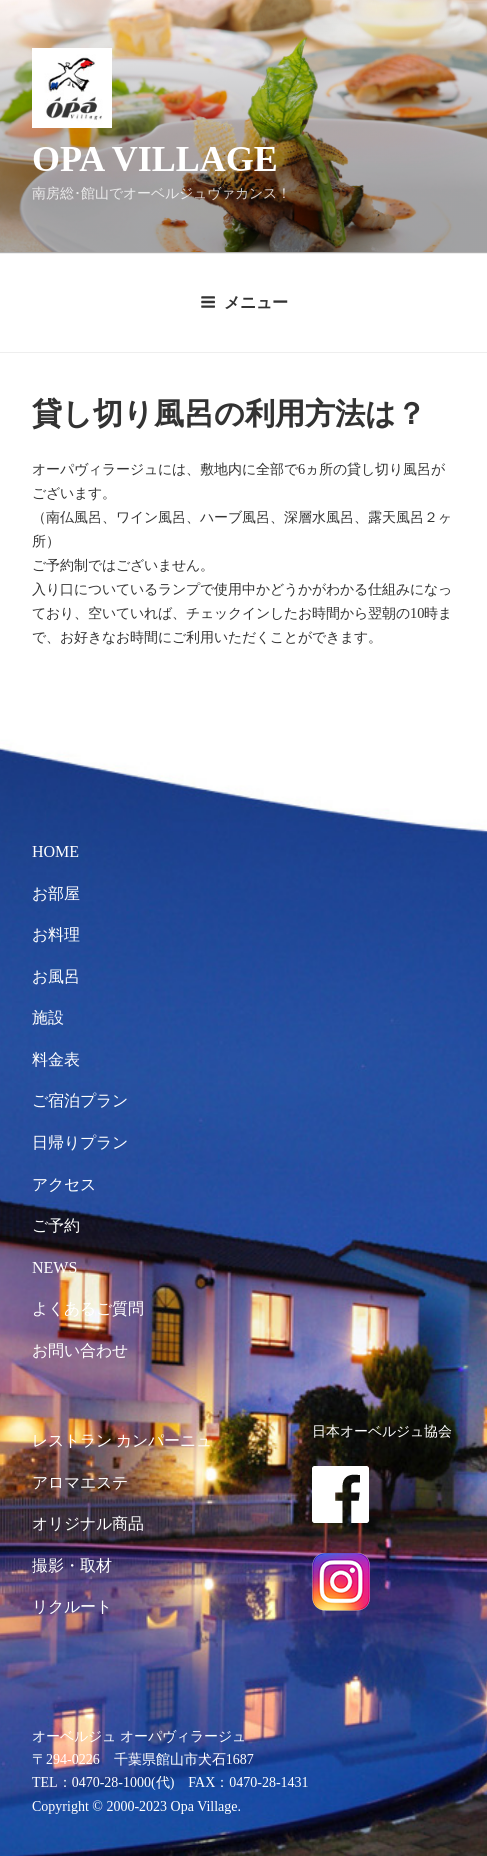 The height and width of the screenshot is (1856, 487). What do you see at coordinates (55, 851) in the screenshot?
I see `HOME` at bounding box center [55, 851].